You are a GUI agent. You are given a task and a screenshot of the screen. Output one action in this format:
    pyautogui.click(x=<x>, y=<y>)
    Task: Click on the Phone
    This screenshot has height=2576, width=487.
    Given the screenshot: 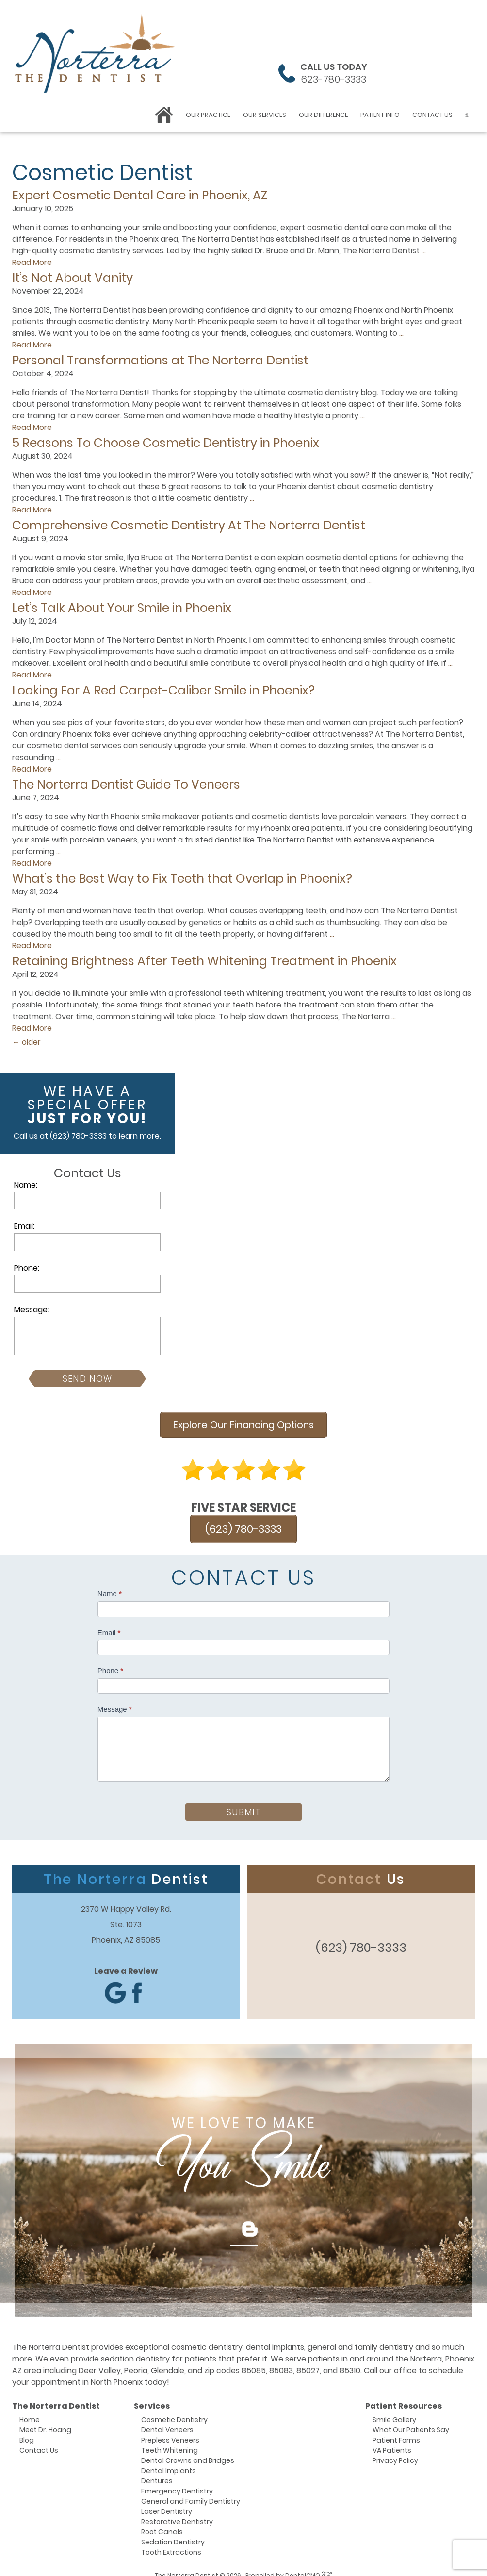 What is the action you would take?
    pyautogui.click(x=110, y=1660)
    